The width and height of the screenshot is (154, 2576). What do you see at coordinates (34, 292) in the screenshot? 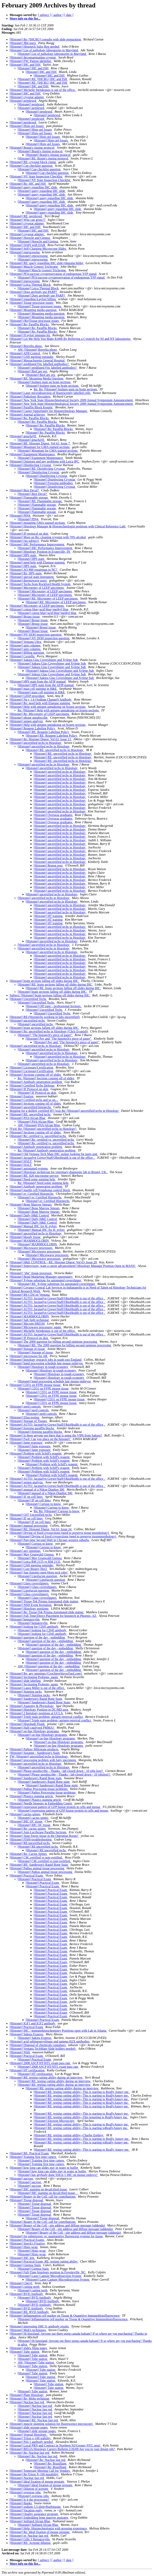
I see `[Histonet] Does anybody use PARP?` at bounding box center [34, 292].